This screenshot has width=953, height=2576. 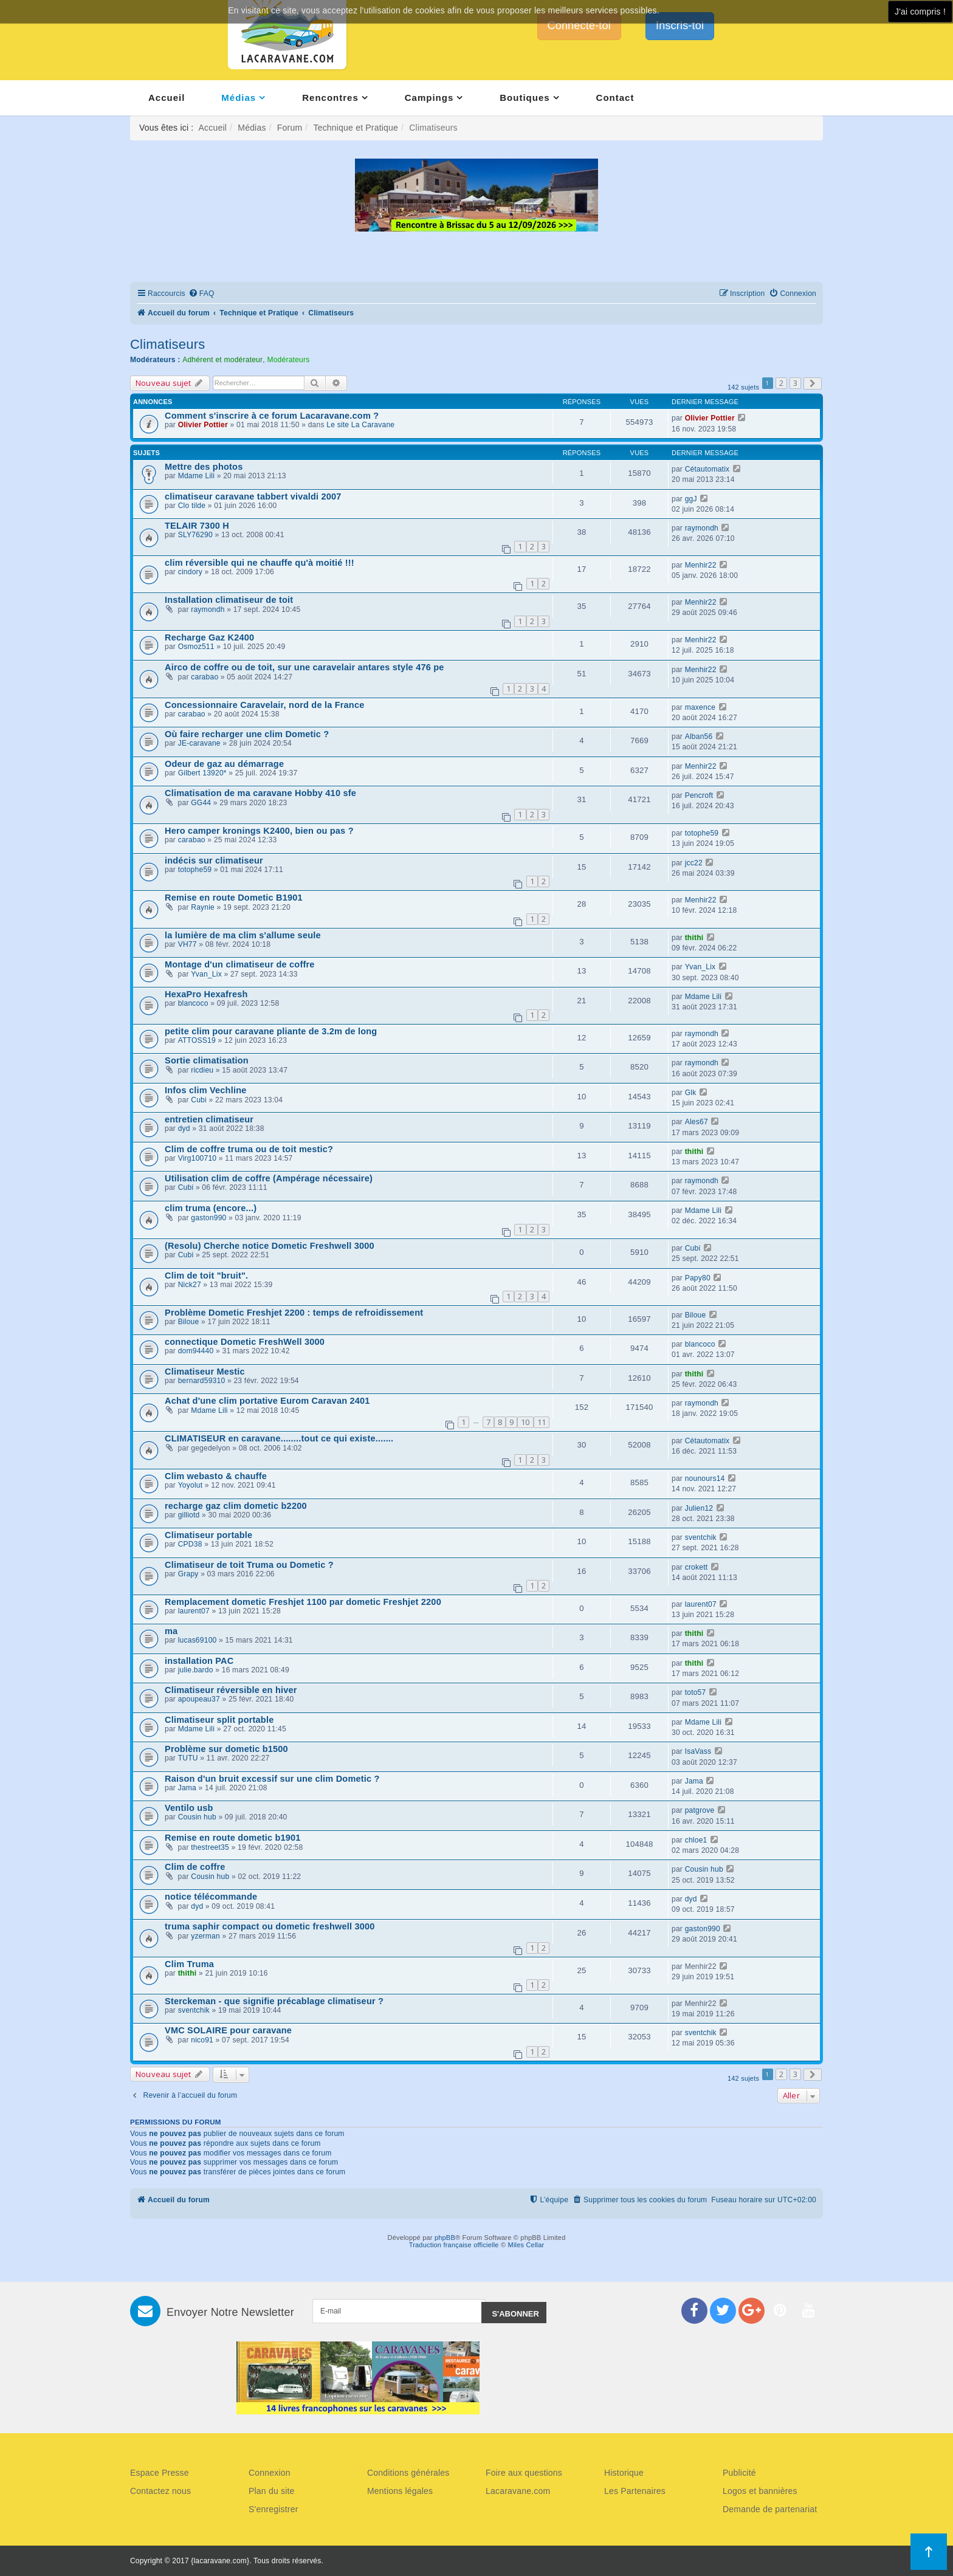 What do you see at coordinates (197, 1158) in the screenshot?
I see `Virg100710` at bounding box center [197, 1158].